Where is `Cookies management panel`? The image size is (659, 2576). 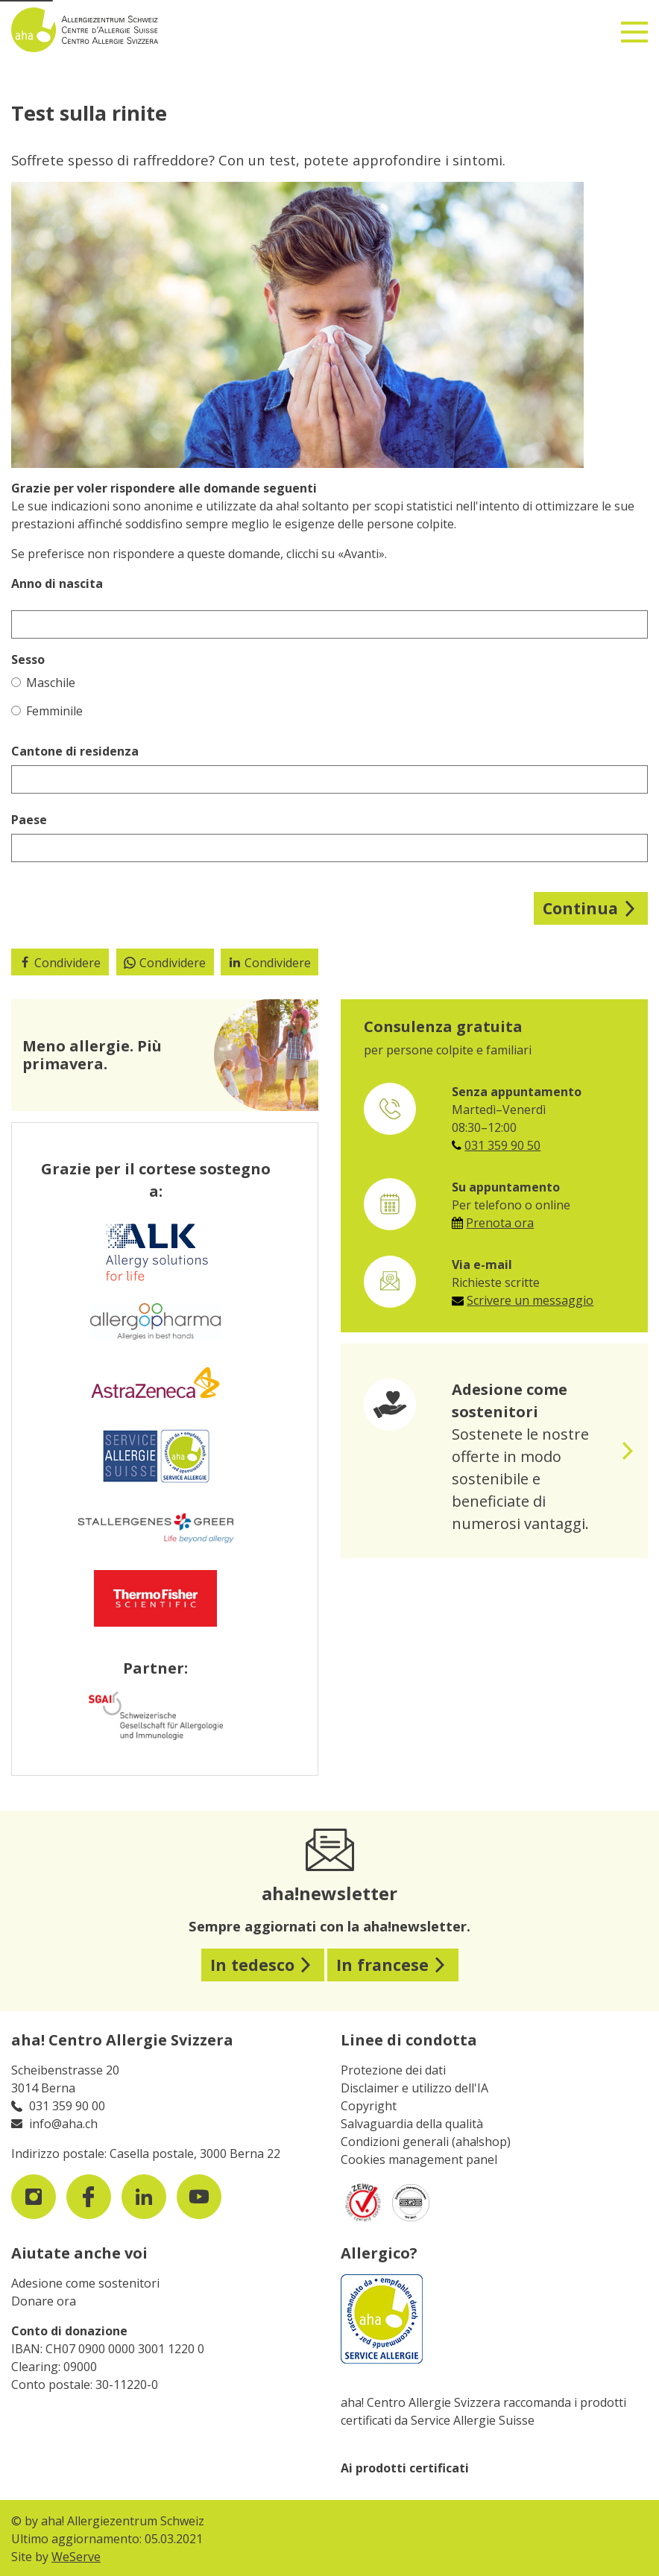 Cookies management panel is located at coordinates (419, 2159).